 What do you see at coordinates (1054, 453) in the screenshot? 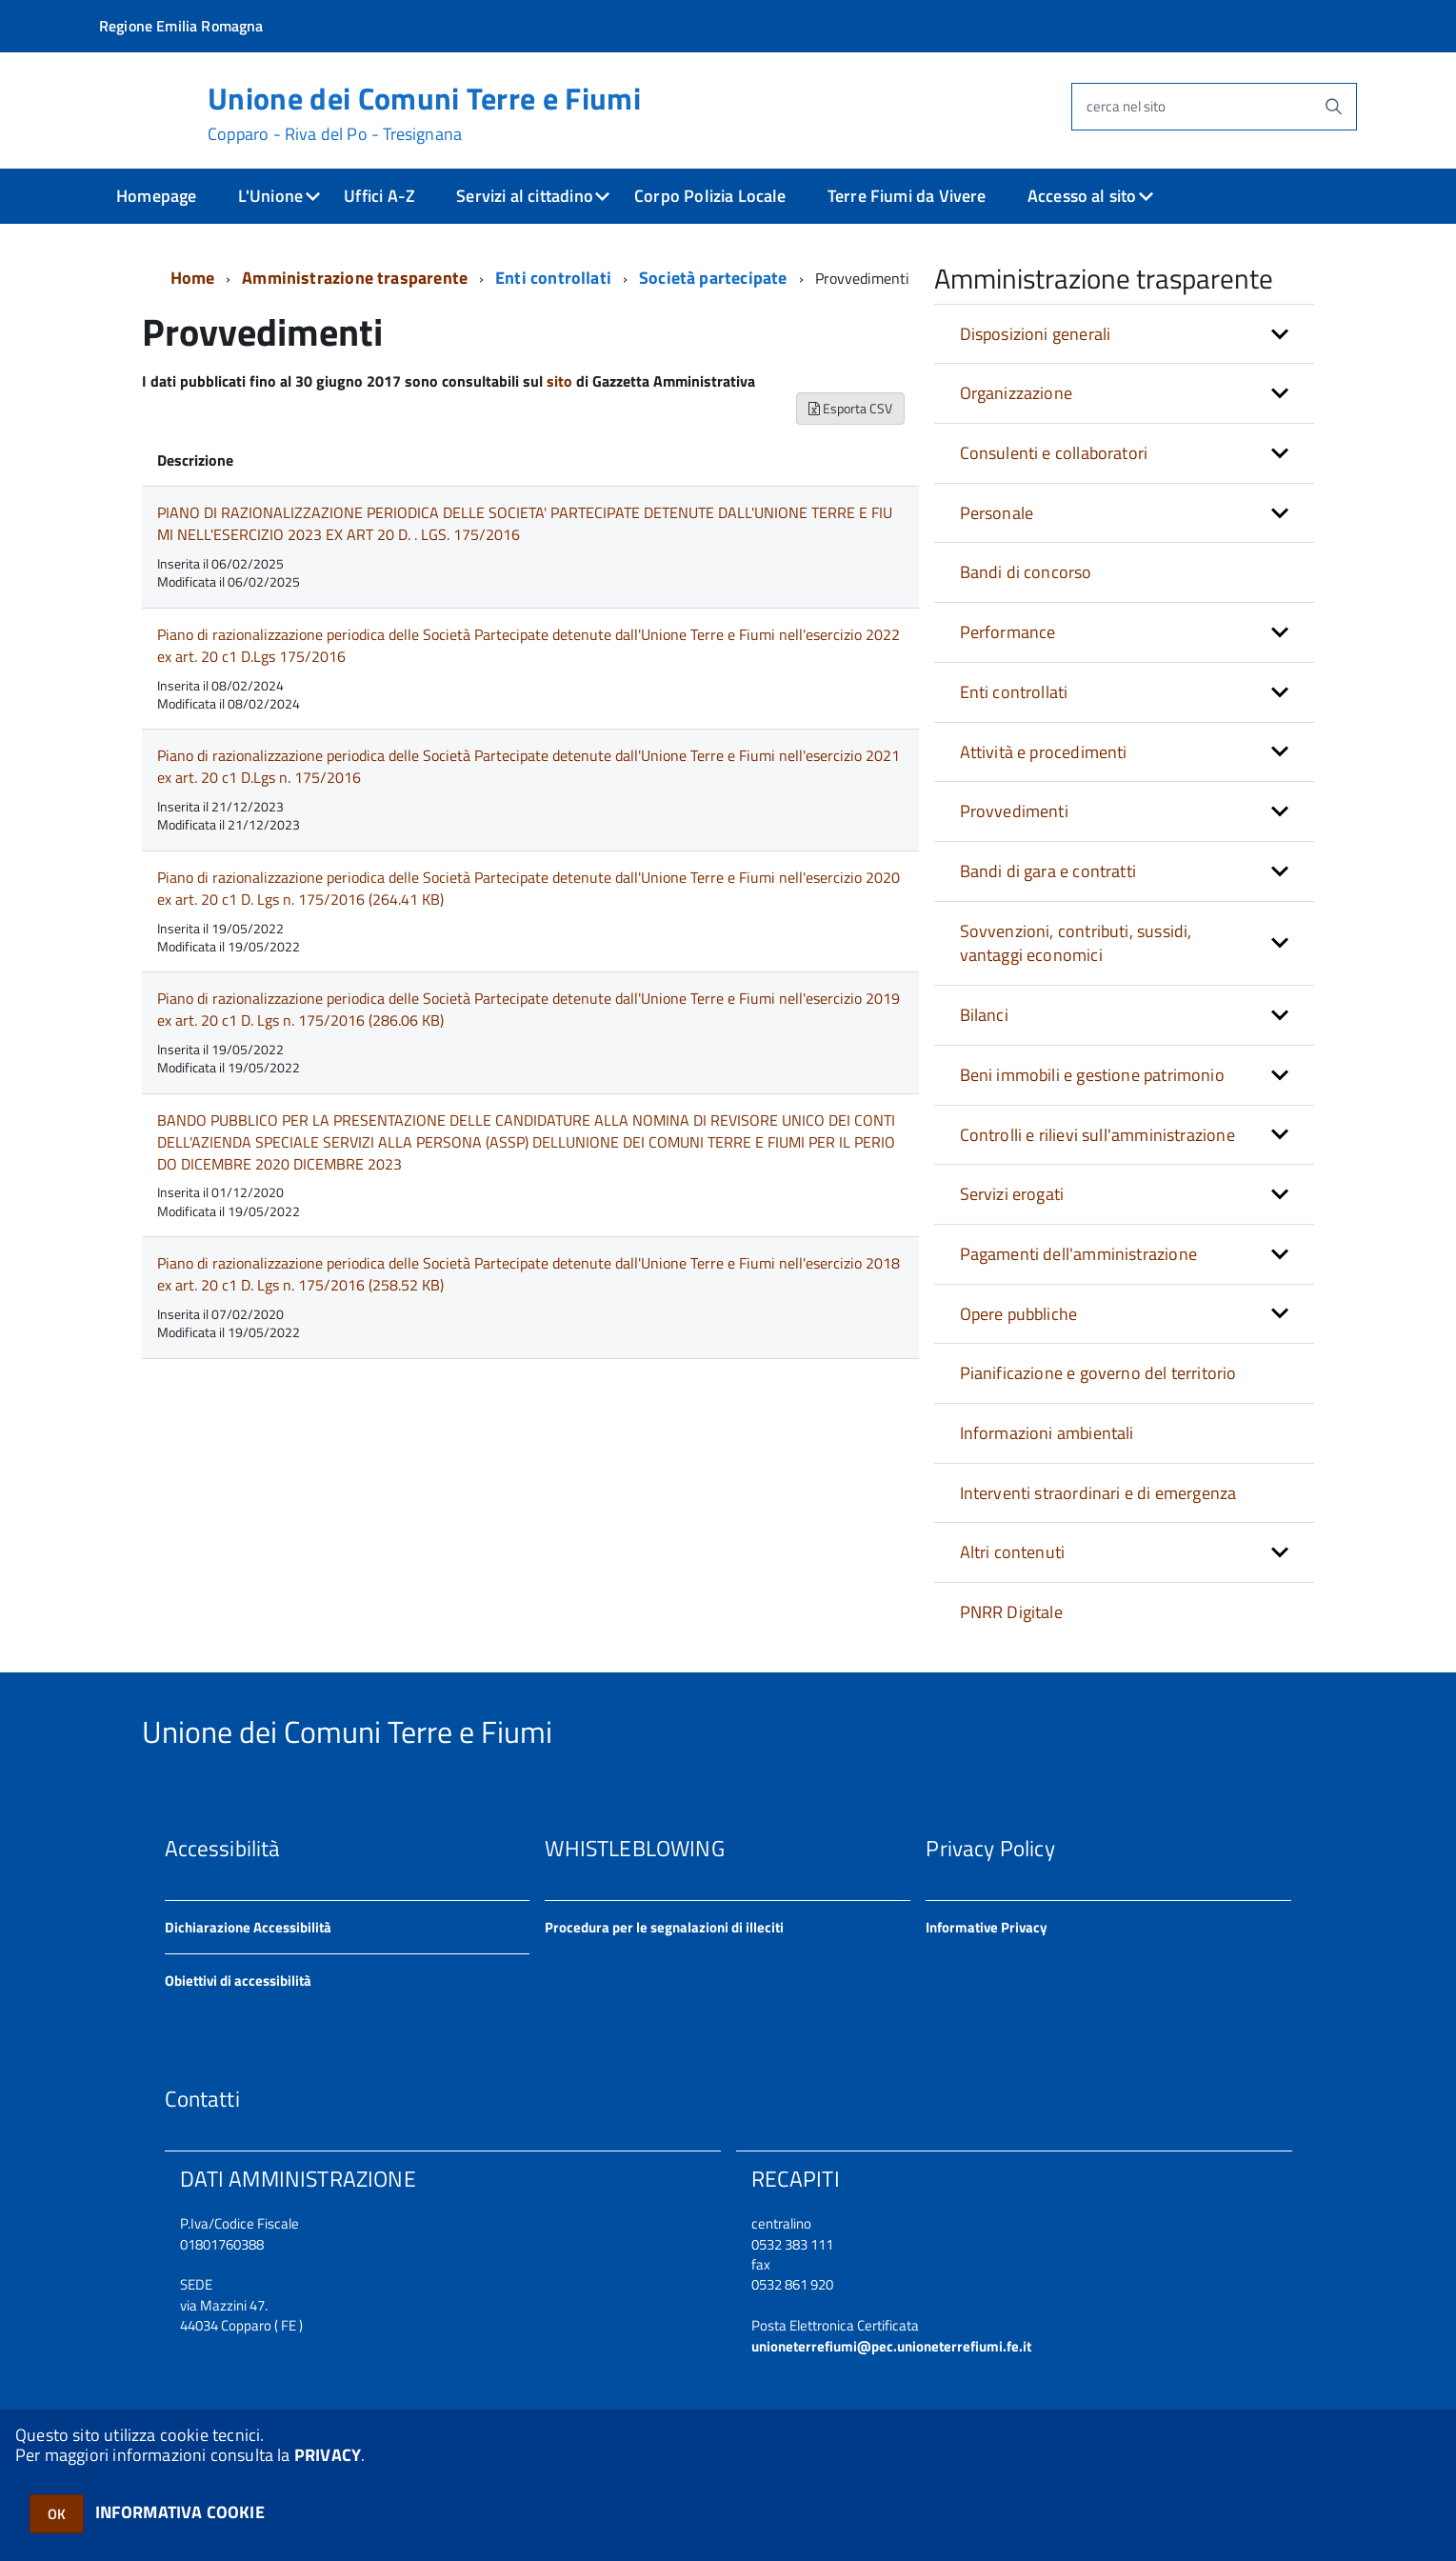
I see `Consulenti e collaboratori [button]` at bounding box center [1054, 453].